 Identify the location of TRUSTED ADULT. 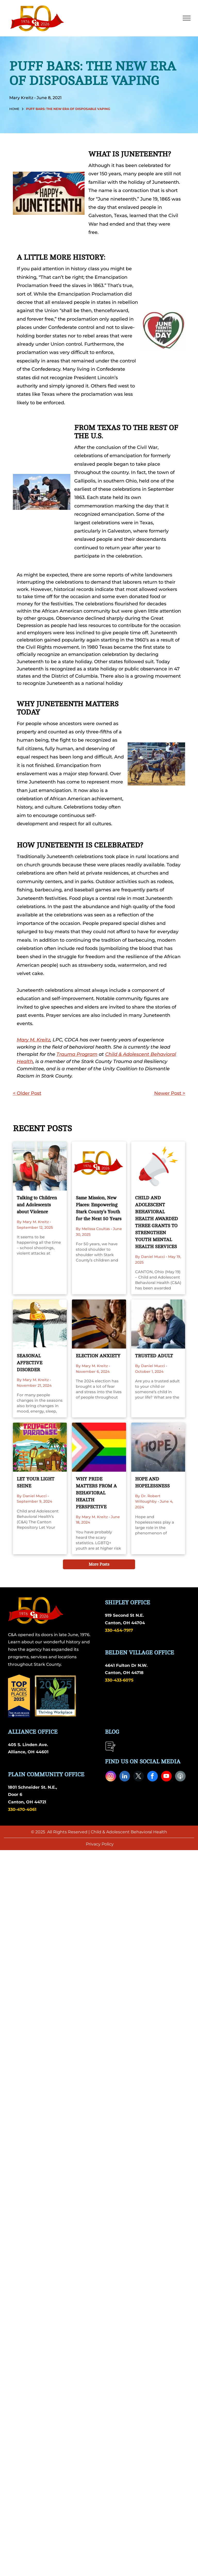
(154, 1355).